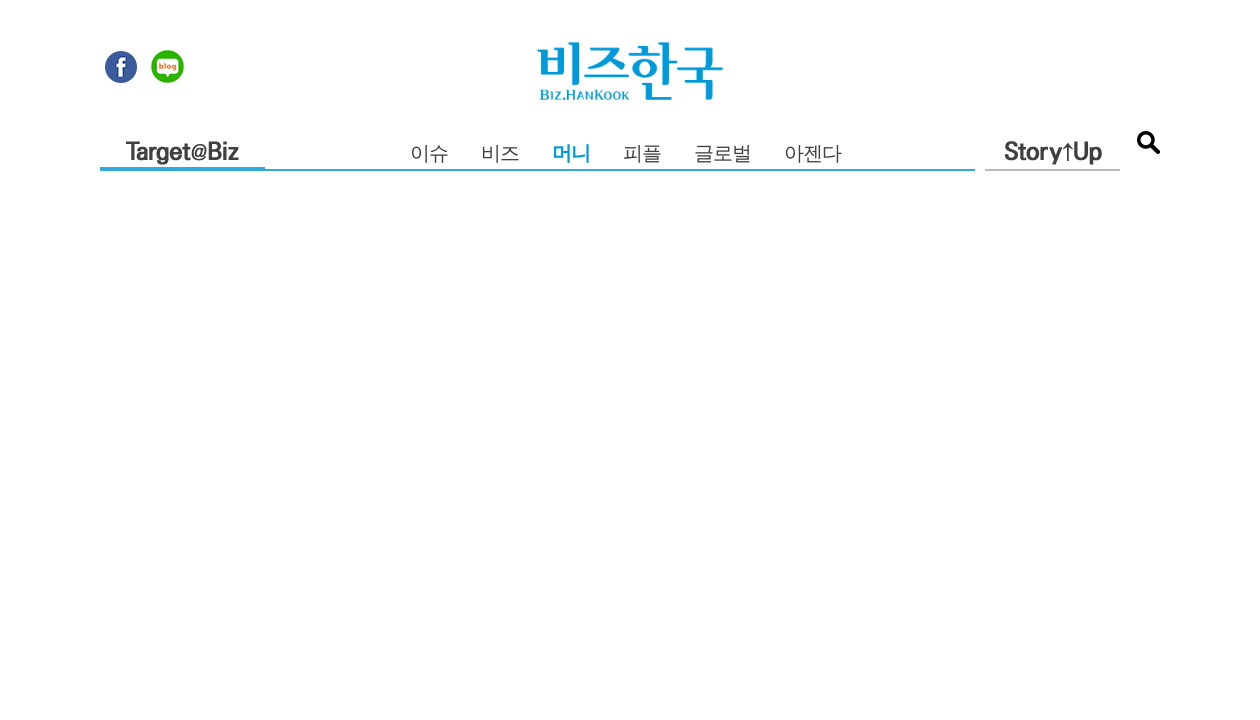 This screenshot has height=720, width=1260. I want to click on 글로벌, so click(722, 154).